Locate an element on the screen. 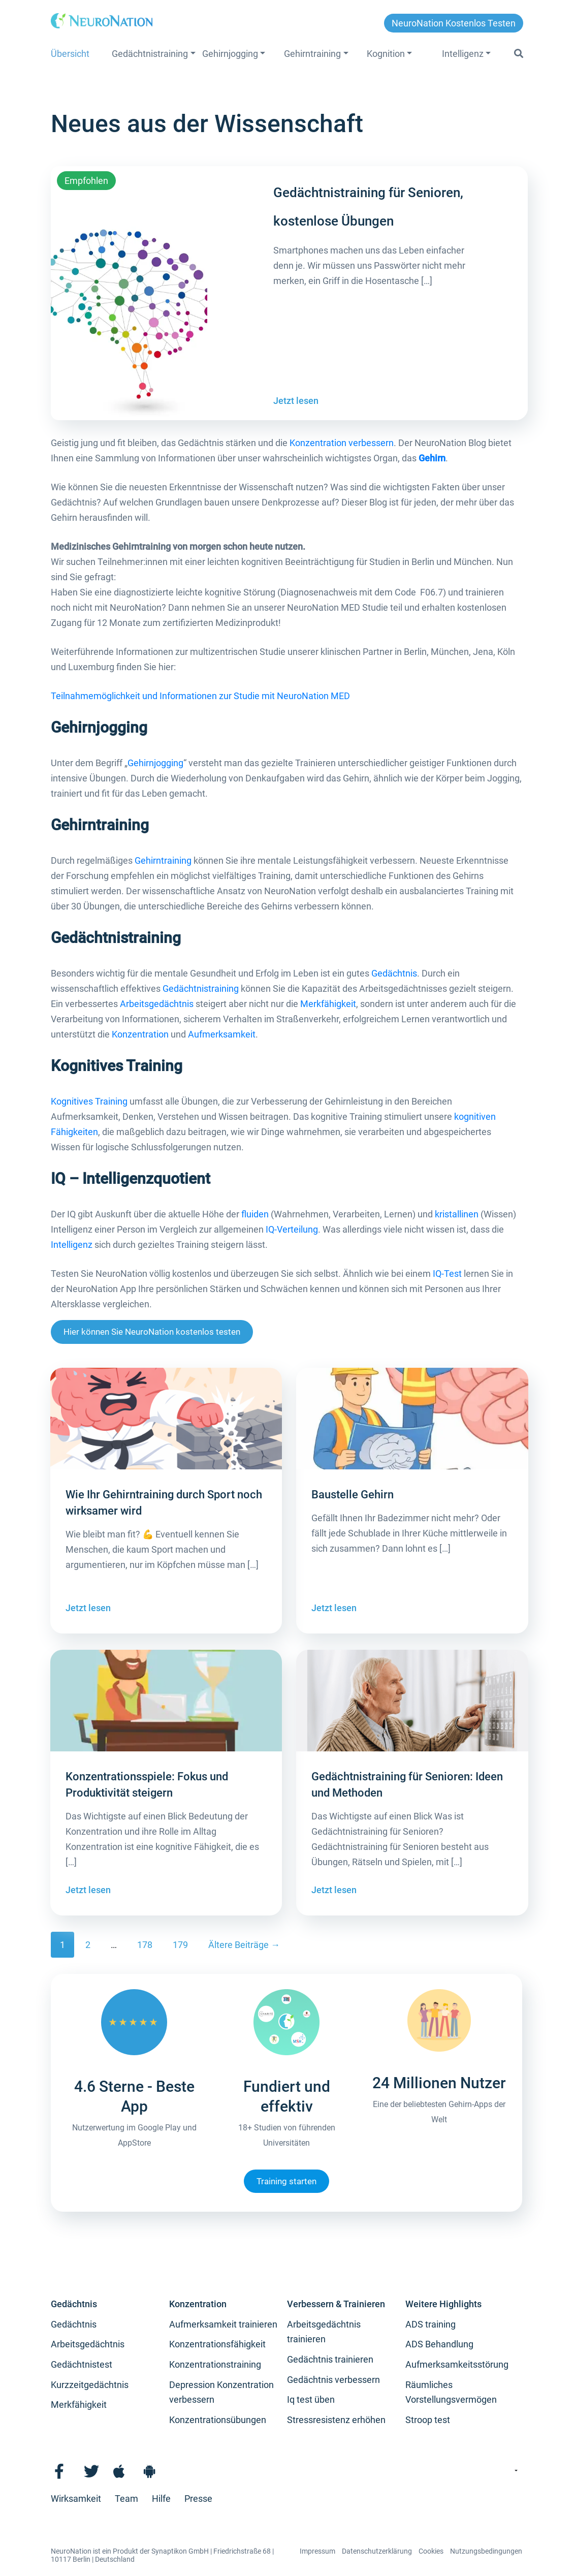 The image size is (574, 2576). Konzentrationsfähigkeit is located at coordinates (217, 2344).